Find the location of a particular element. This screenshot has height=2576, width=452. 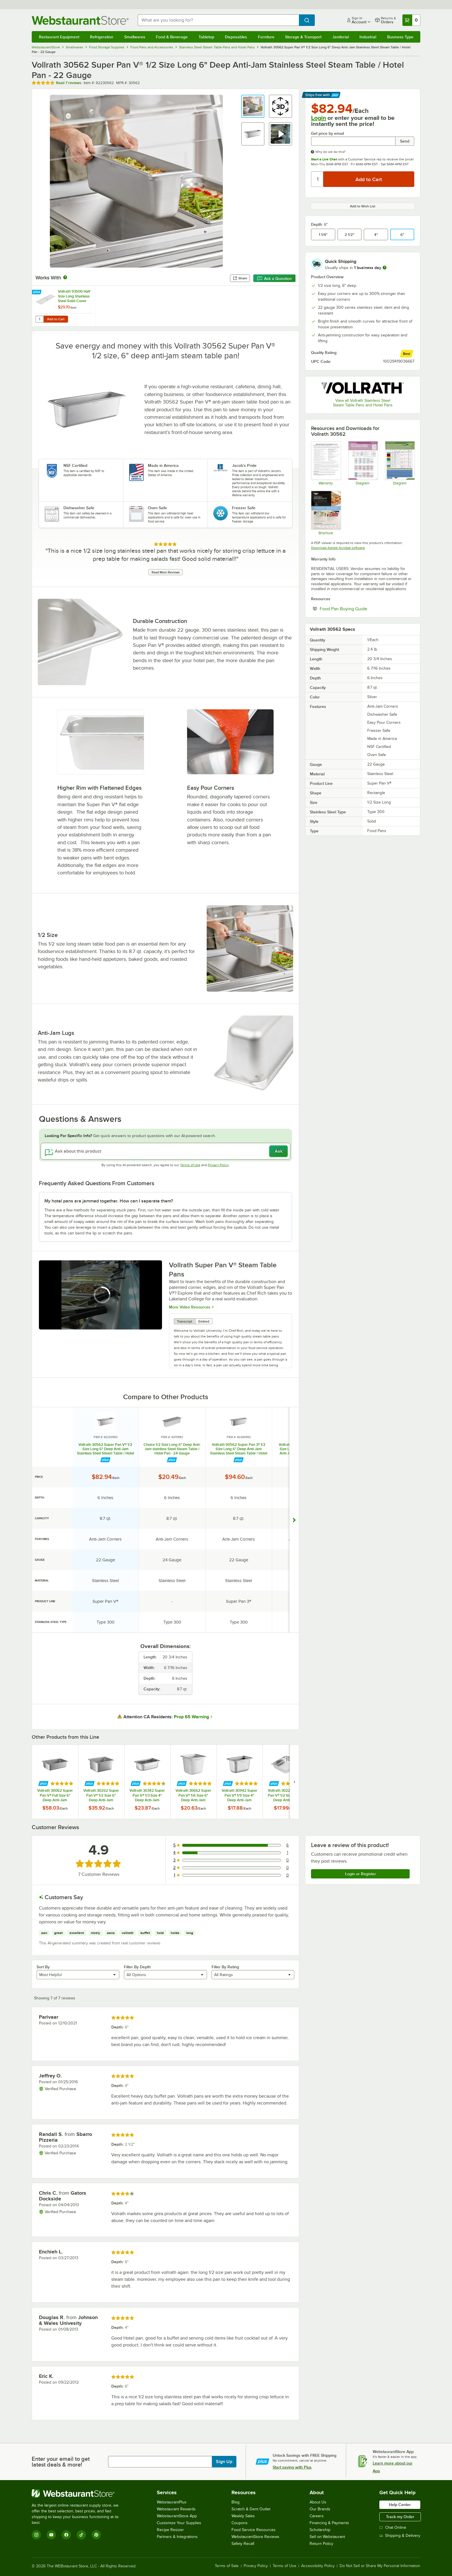

Add to Cart is located at coordinates (56, 319).